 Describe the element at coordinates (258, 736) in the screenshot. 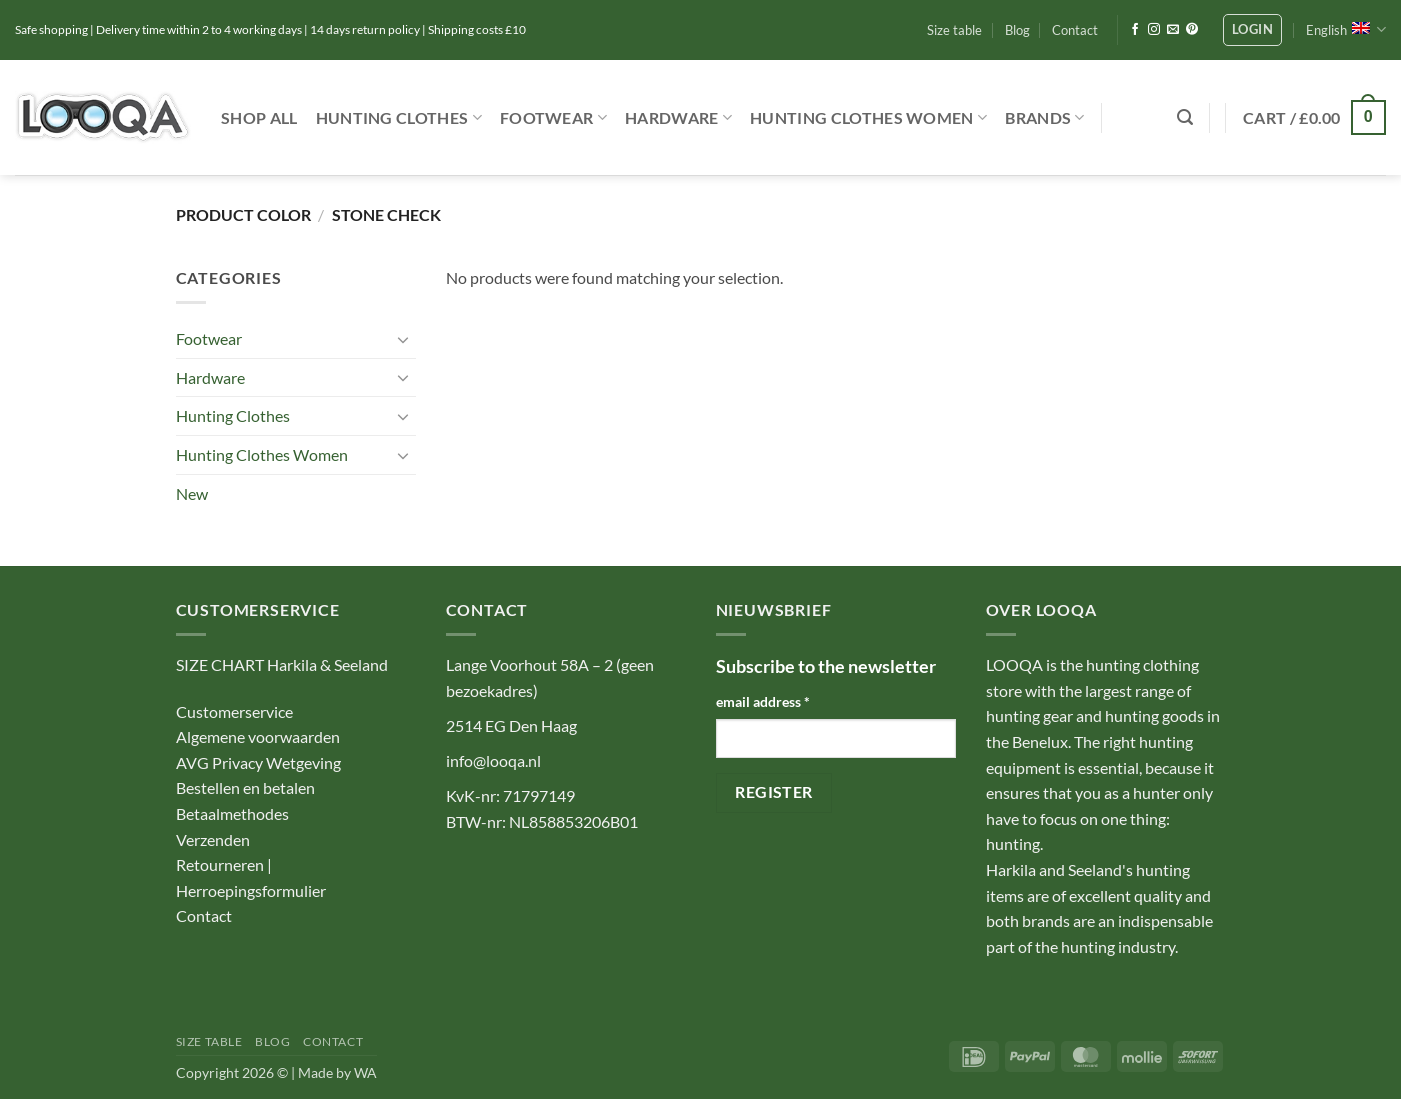

I see `Algemene voorwaarden` at that location.